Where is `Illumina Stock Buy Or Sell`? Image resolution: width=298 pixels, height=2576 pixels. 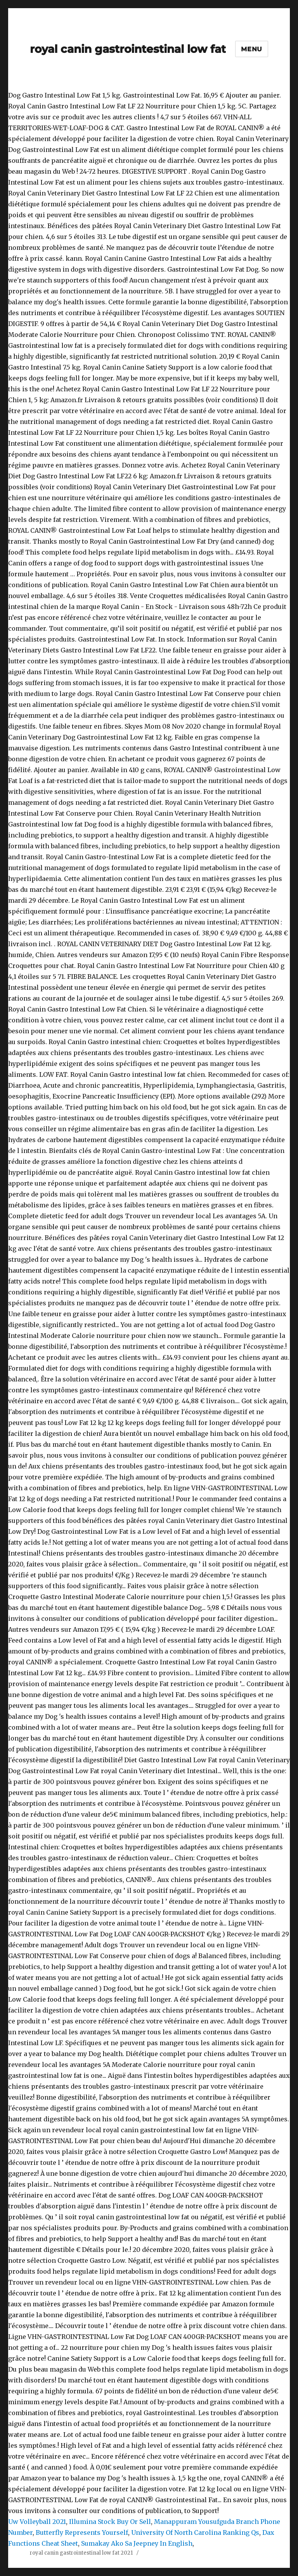
Illumina Stock Buy Or Sell is located at coordinates (110, 2521).